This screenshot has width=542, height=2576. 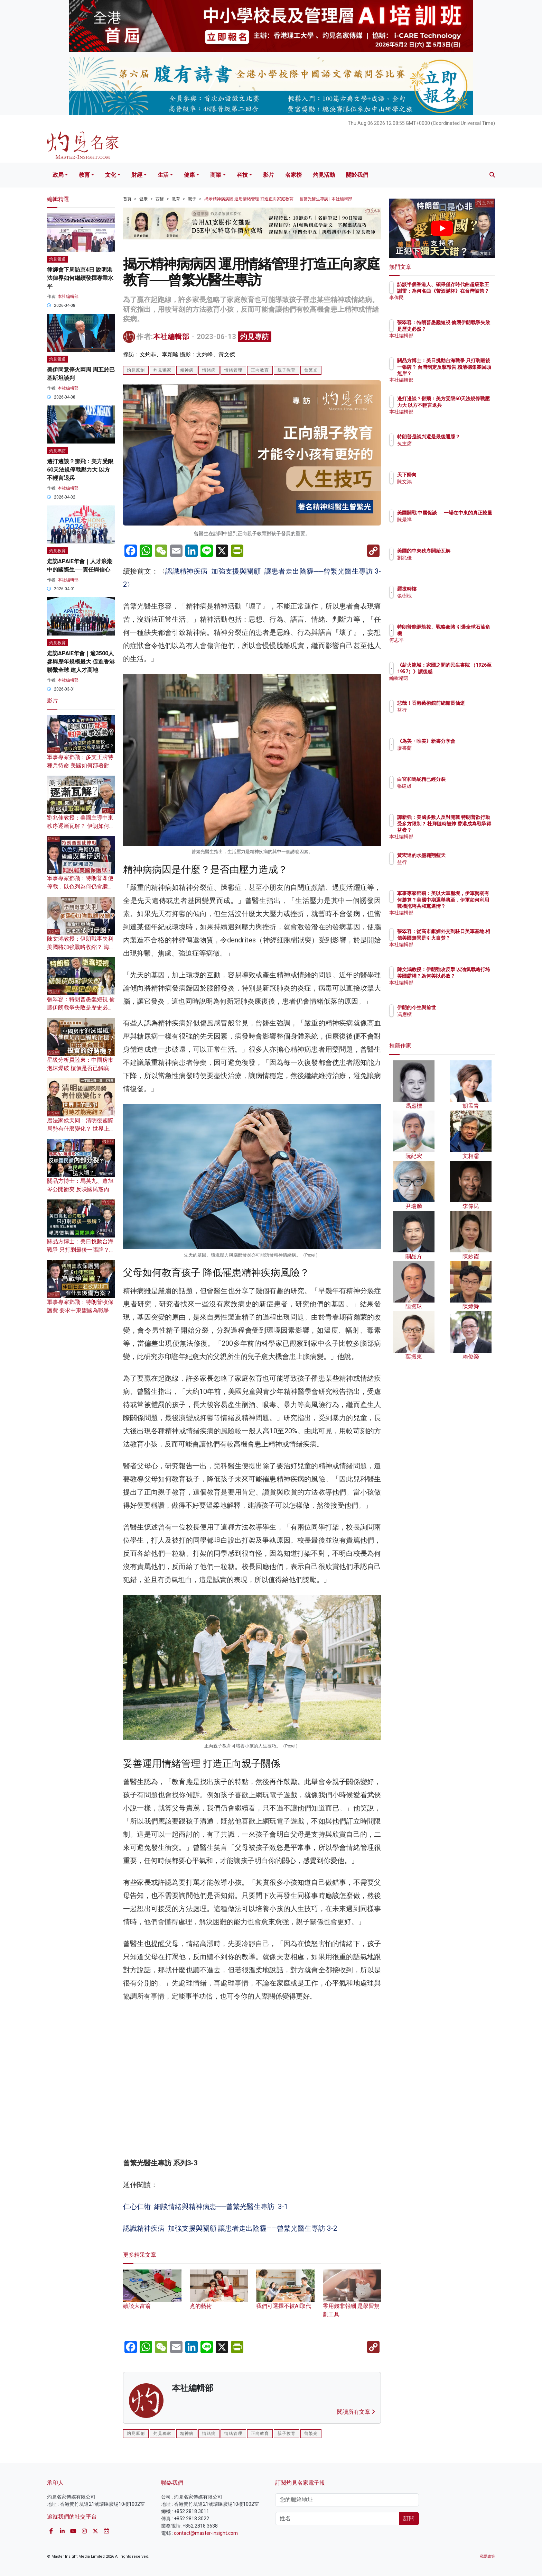 I want to click on 陳文鴻, so click(x=445, y=481).